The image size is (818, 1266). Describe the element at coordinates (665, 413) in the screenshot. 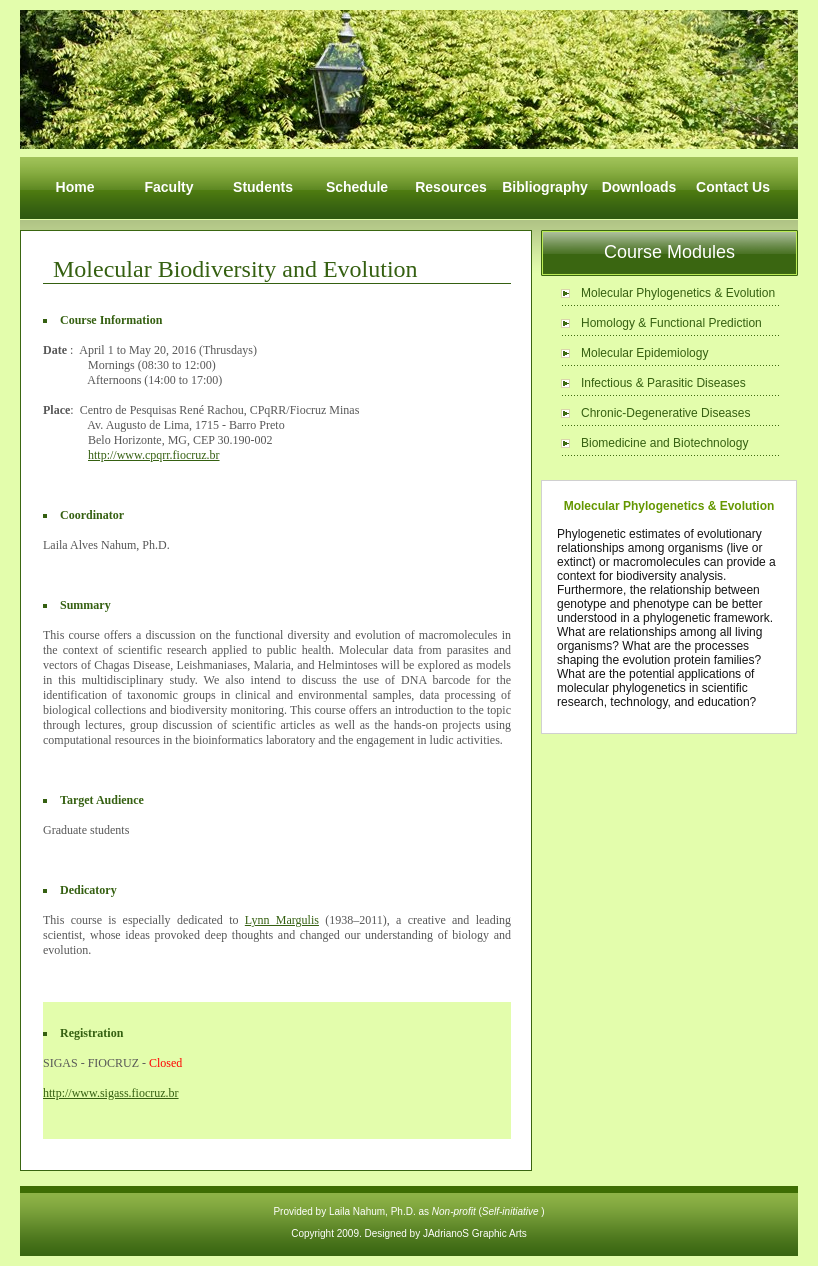

I see `Chronic-Degenerative Diseases` at that location.